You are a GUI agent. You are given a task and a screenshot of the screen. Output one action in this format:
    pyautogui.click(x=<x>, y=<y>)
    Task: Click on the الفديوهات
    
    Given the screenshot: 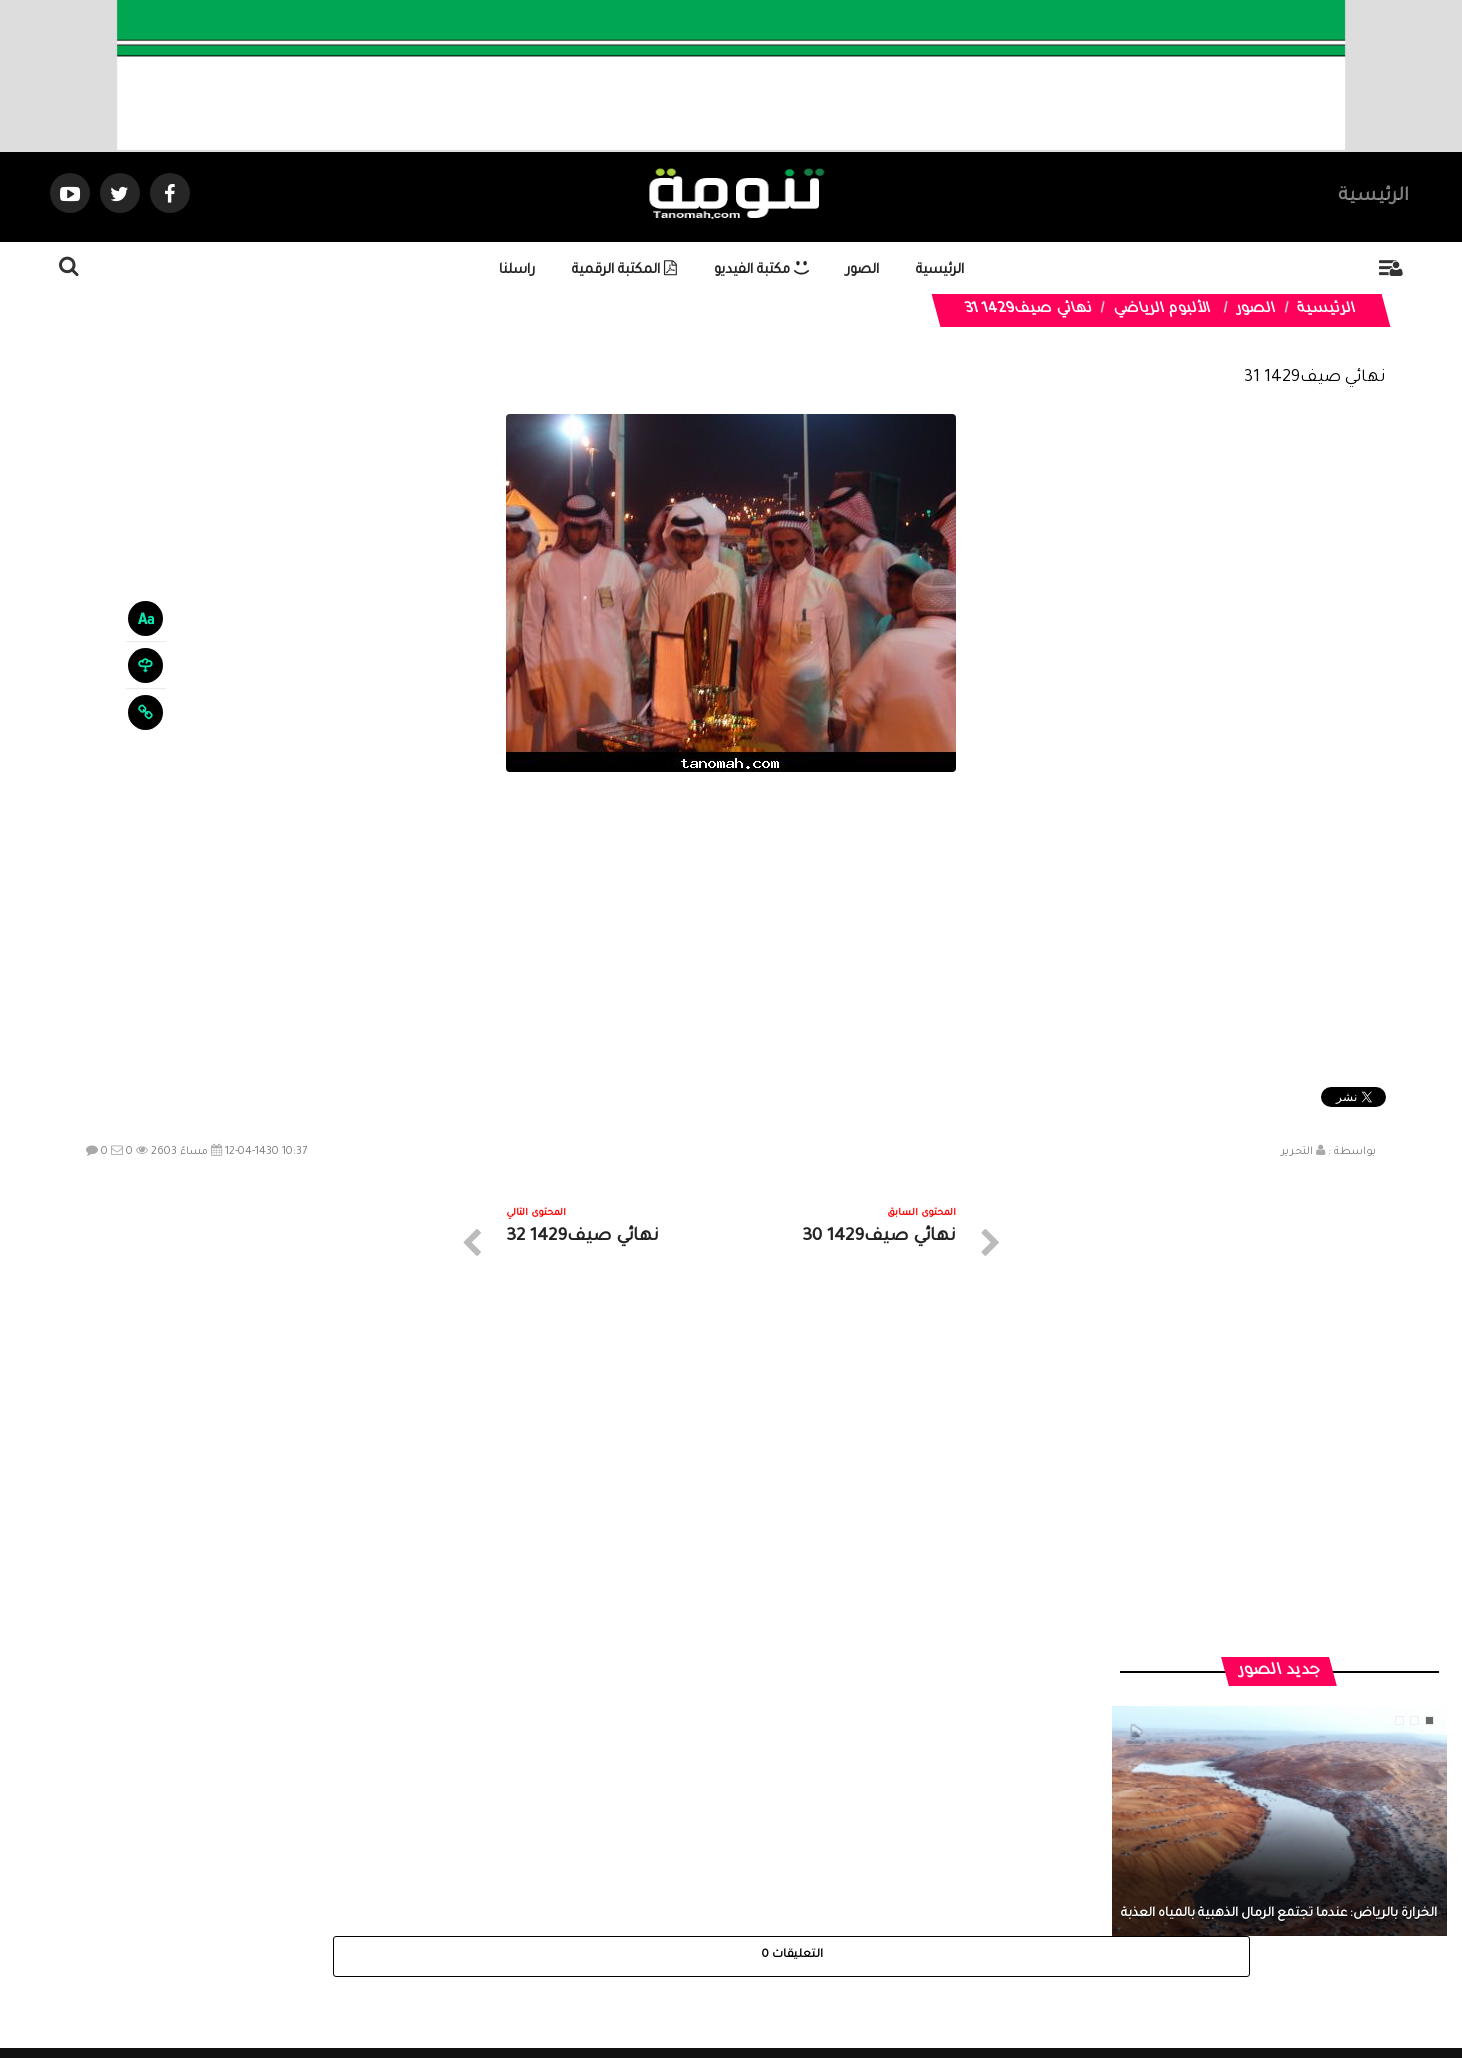 What is the action you would take?
    pyautogui.click(x=780, y=1878)
    